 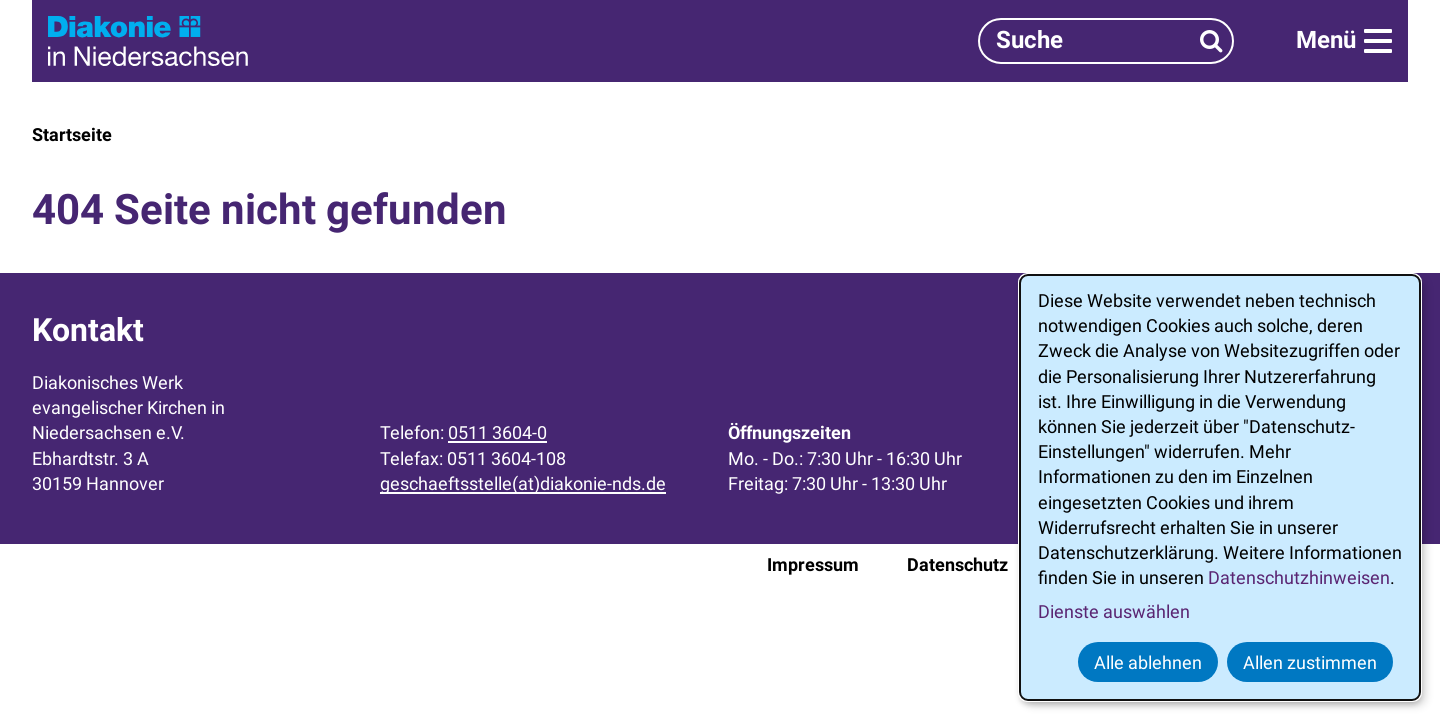 What do you see at coordinates (1106, 40) in the screenshot?
I see `[Suchbegriff]` at bounding box center [1106, 40].